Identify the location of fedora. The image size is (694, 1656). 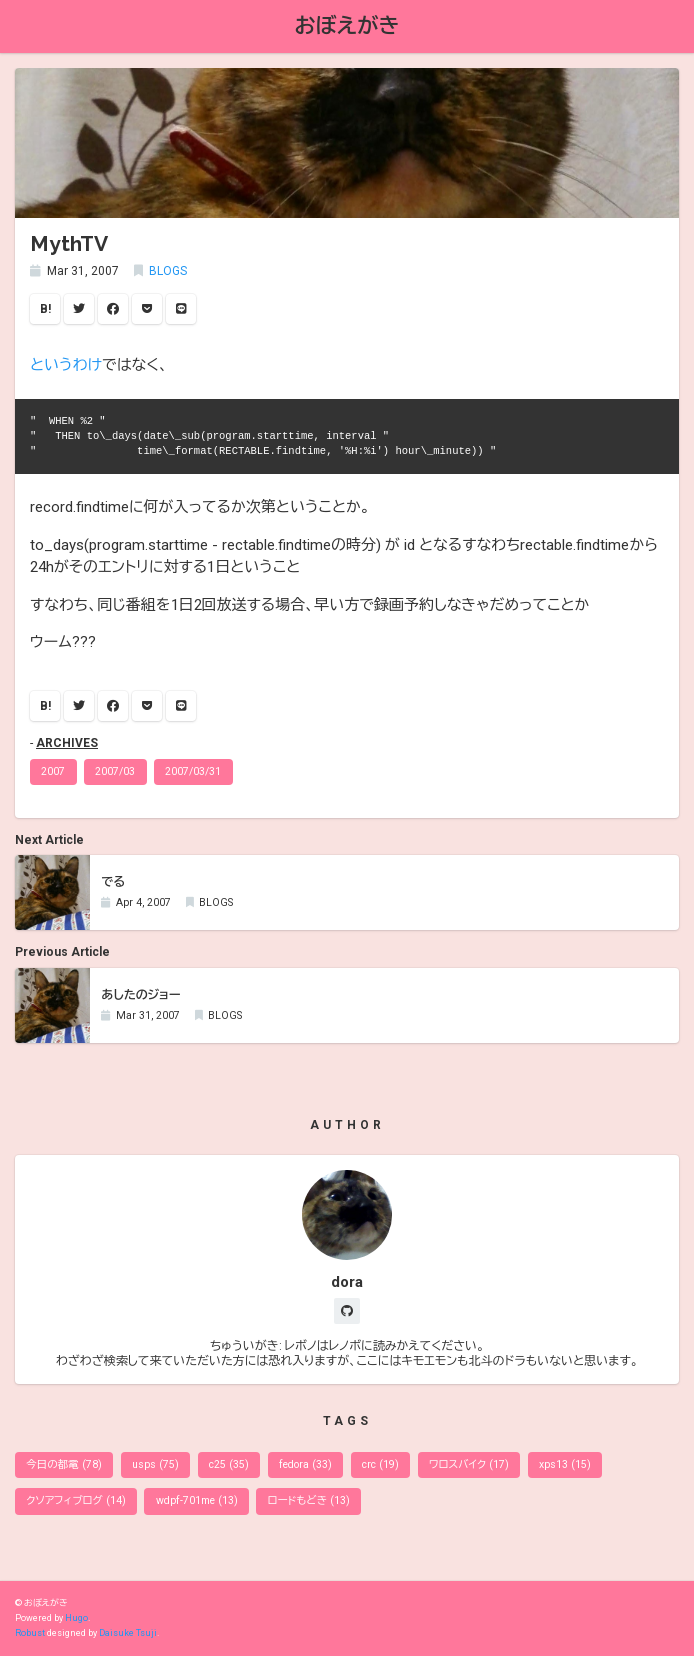
(305, 1464).